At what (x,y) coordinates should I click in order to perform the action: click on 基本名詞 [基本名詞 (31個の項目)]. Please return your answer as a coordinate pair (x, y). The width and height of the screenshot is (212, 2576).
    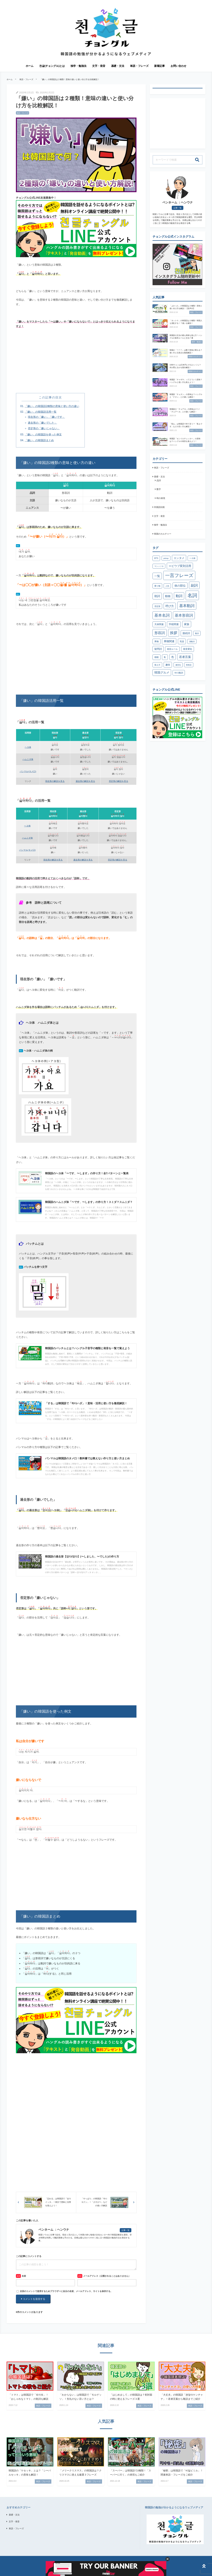
    Looking at the image, I should click on (162, 615).